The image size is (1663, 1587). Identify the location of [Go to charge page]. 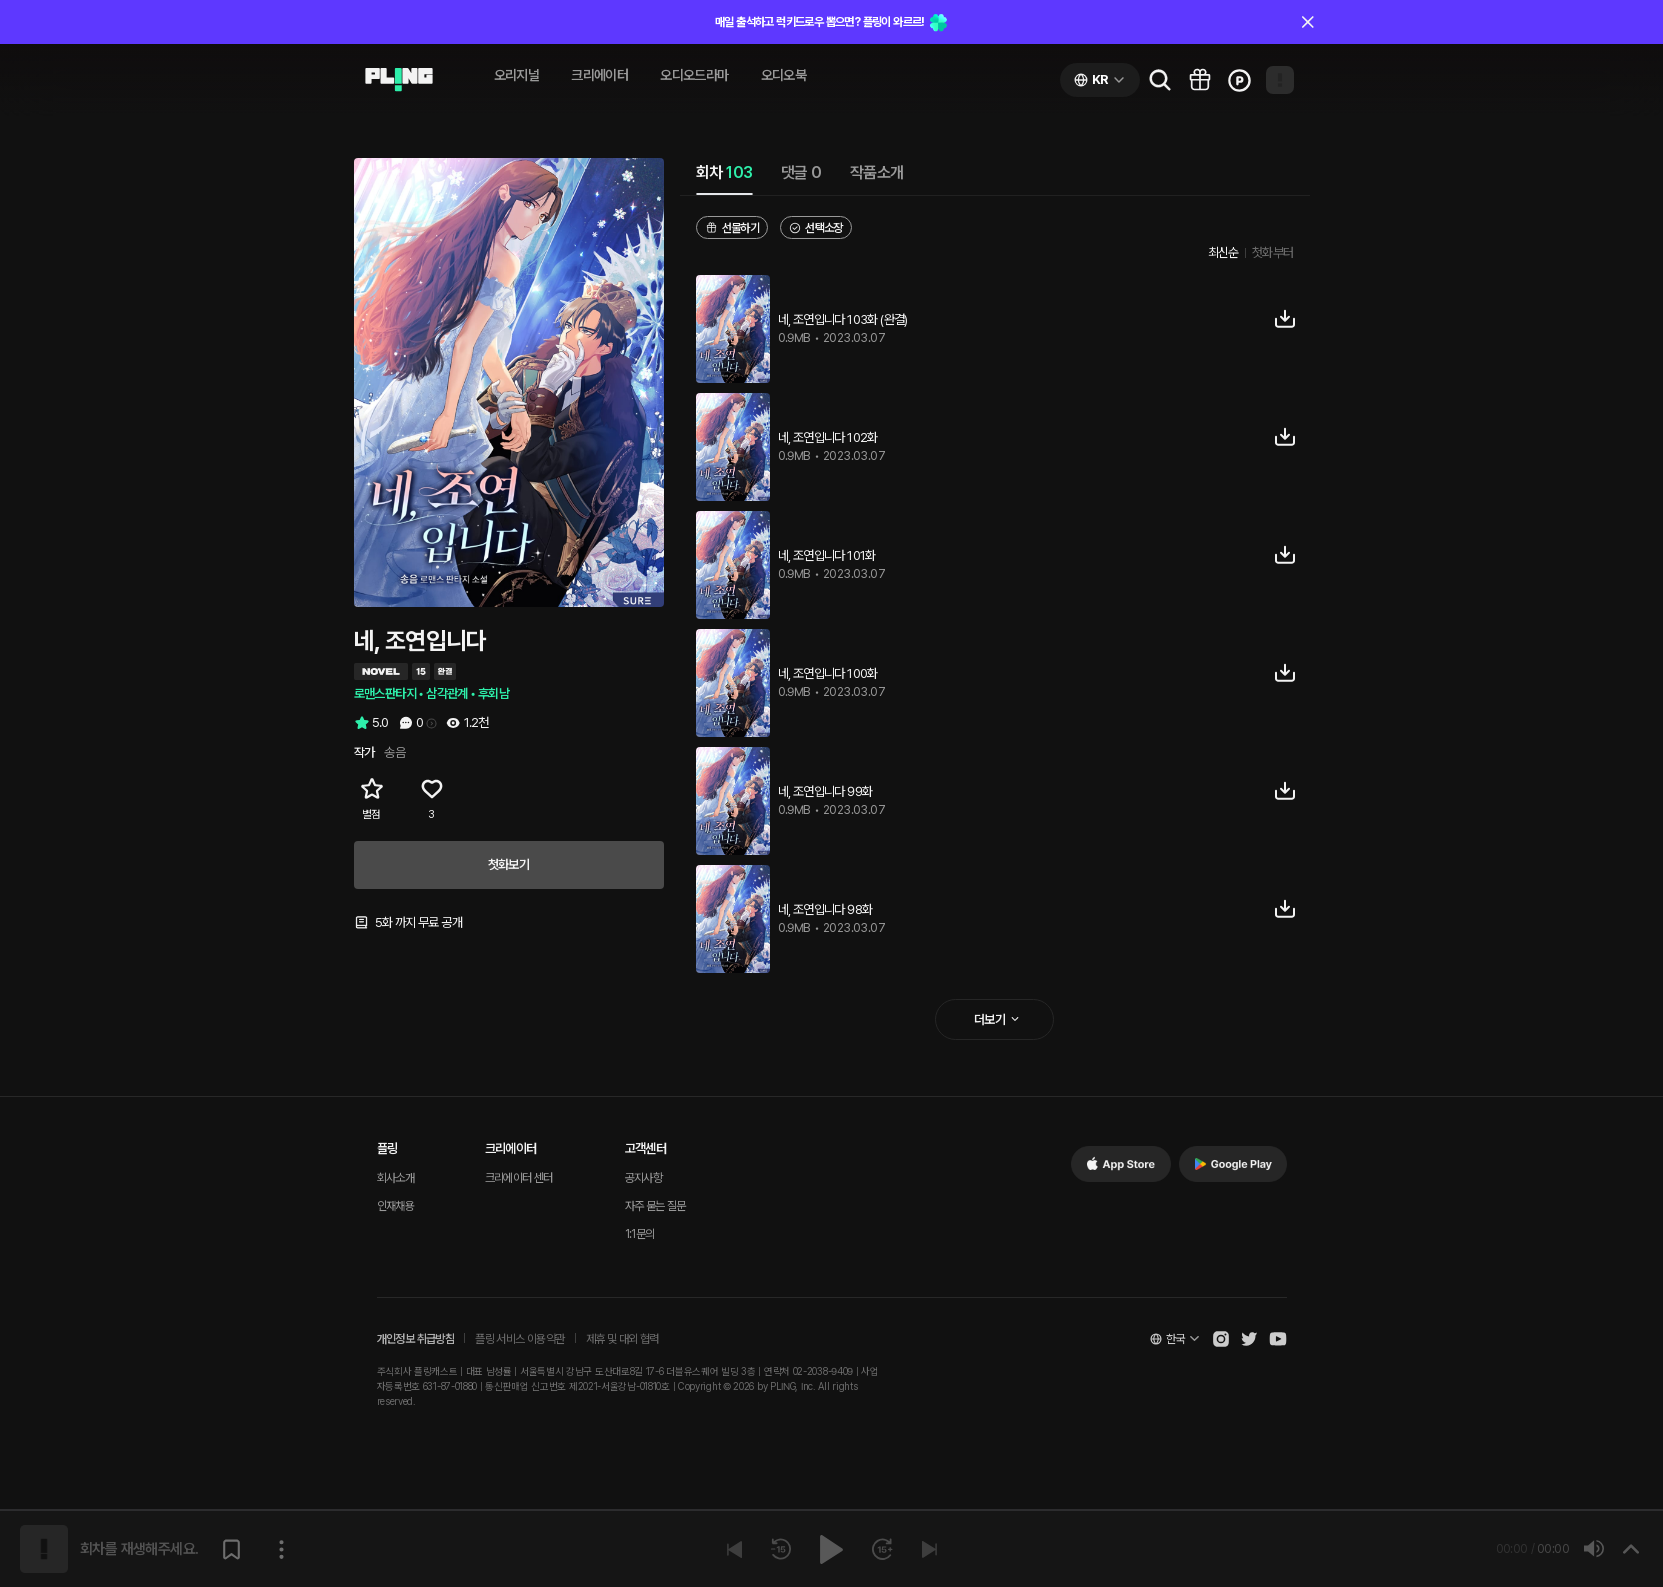
(1240, 80).